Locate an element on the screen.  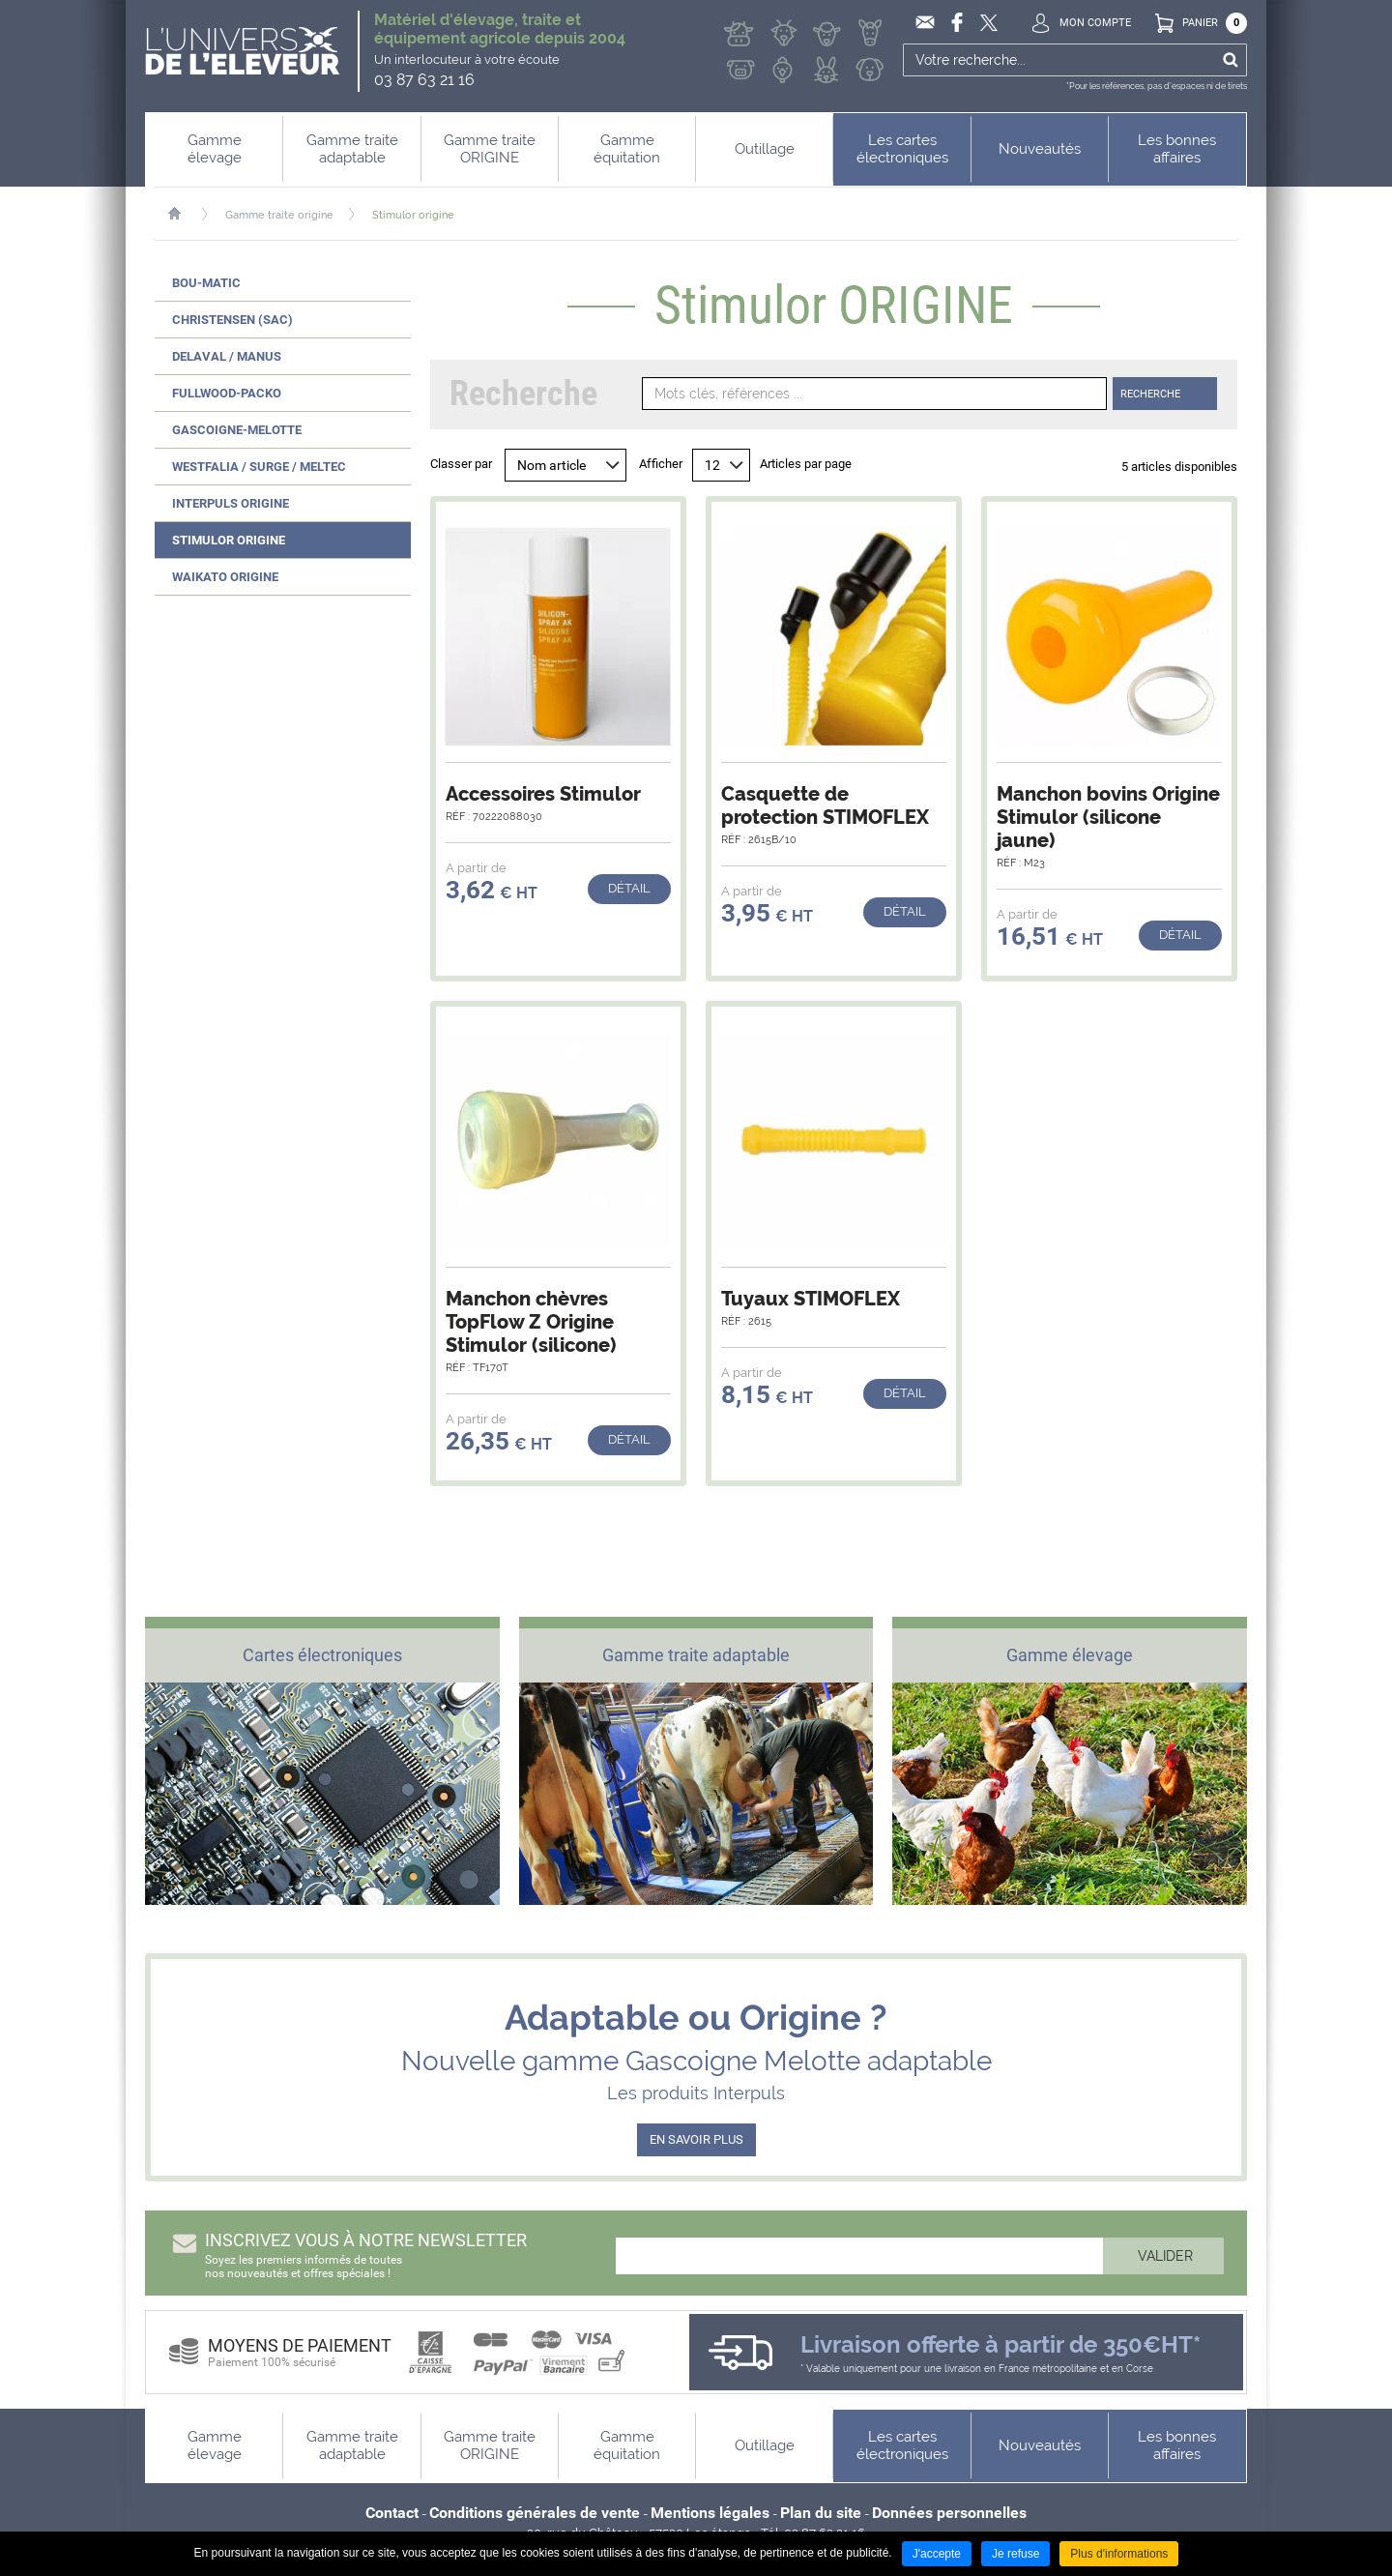
Bou-Matic is located at coordinates (206, 283).